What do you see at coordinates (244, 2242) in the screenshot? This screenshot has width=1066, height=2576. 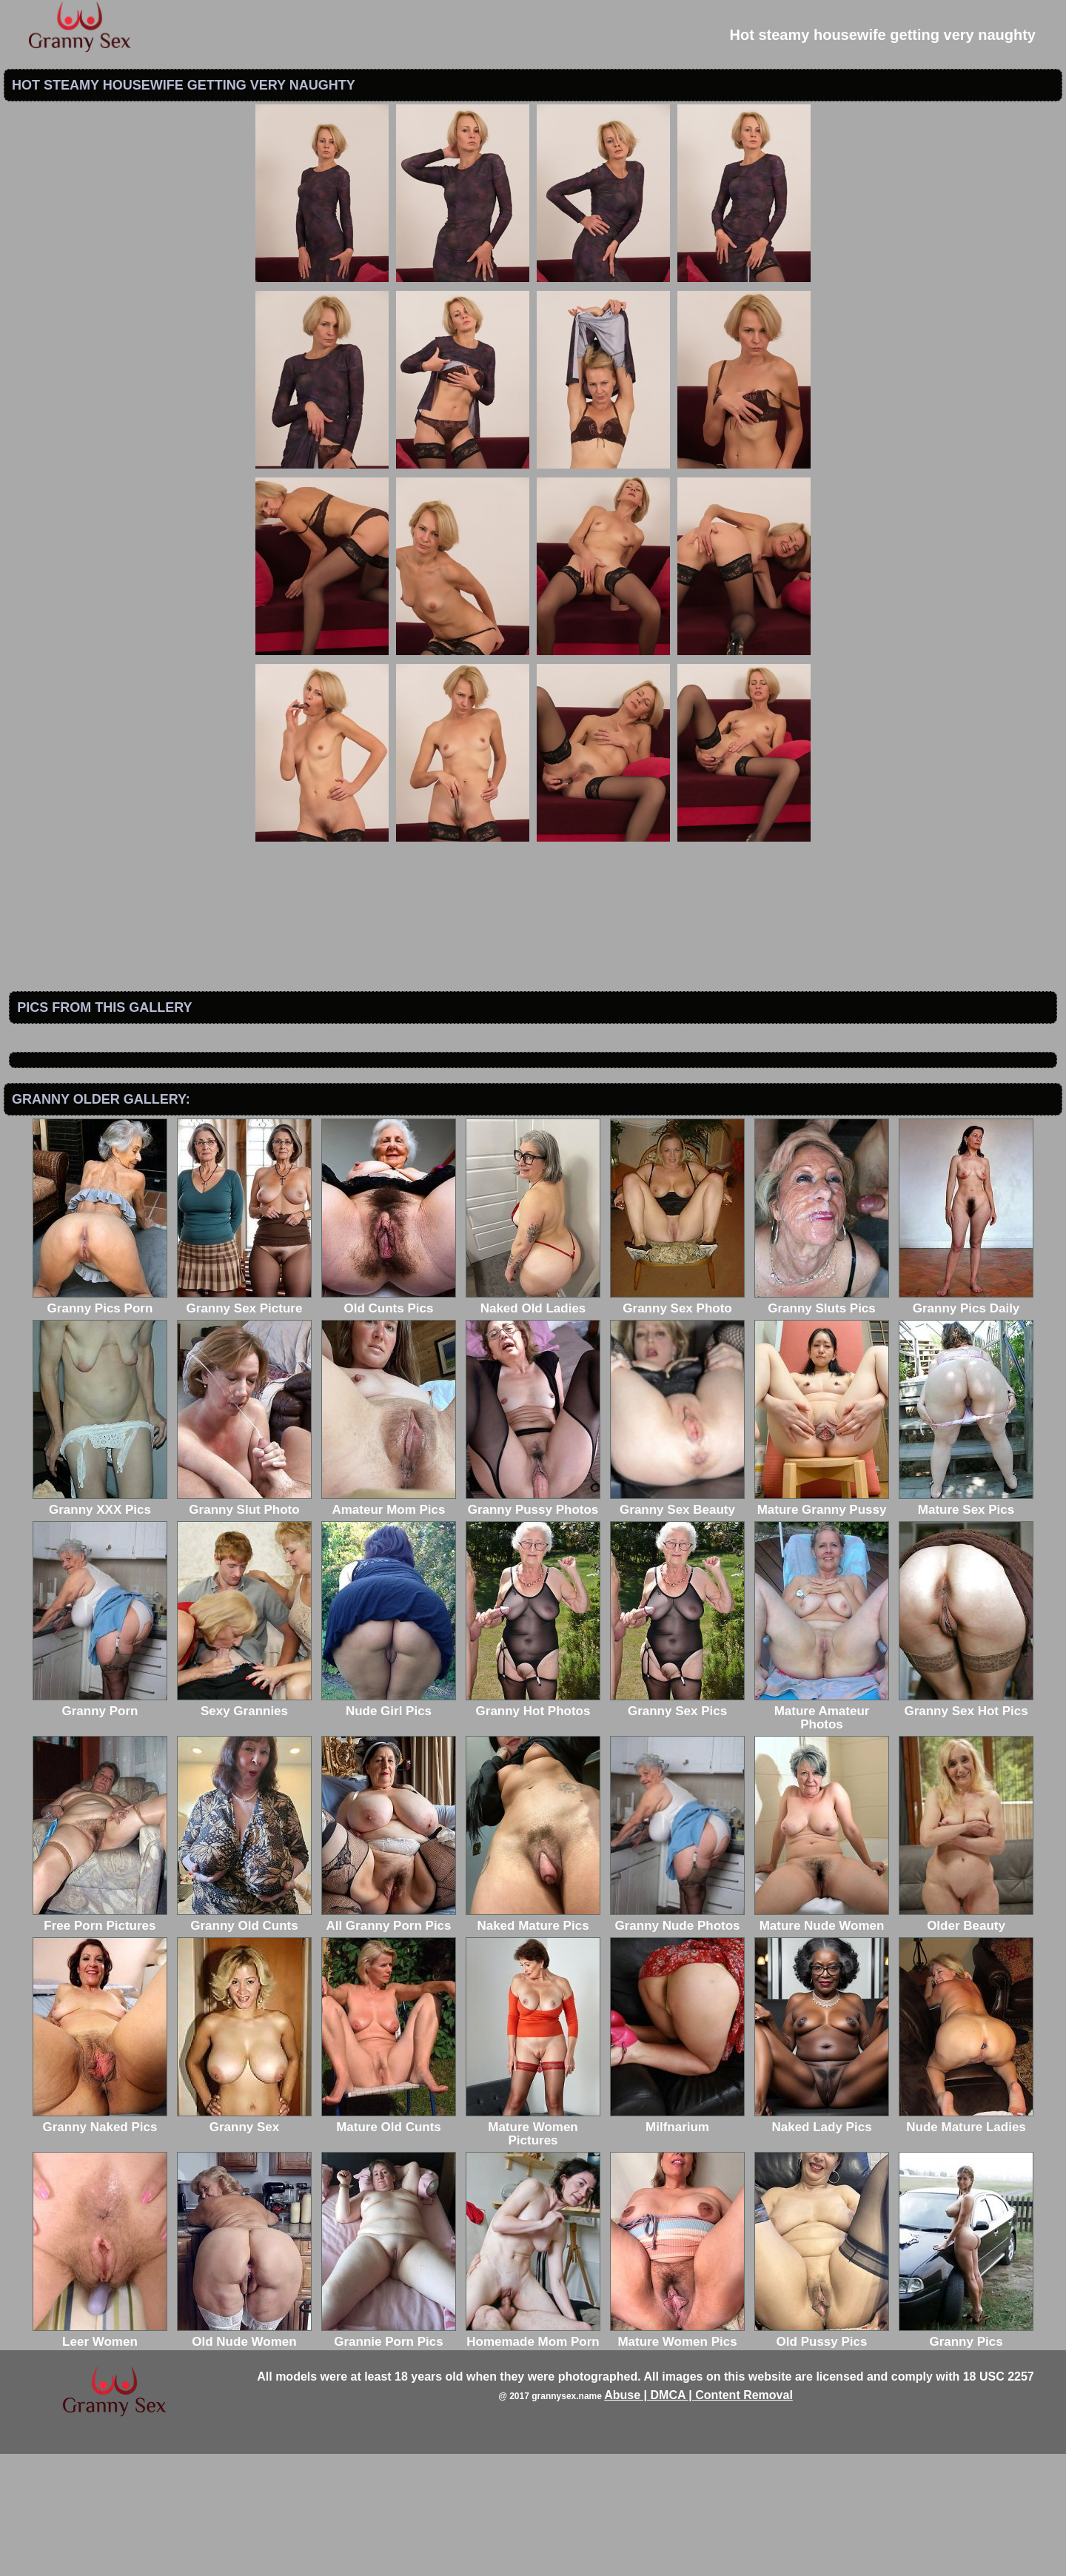 I see `Granny Sex` at bounding box center [244, 2242].